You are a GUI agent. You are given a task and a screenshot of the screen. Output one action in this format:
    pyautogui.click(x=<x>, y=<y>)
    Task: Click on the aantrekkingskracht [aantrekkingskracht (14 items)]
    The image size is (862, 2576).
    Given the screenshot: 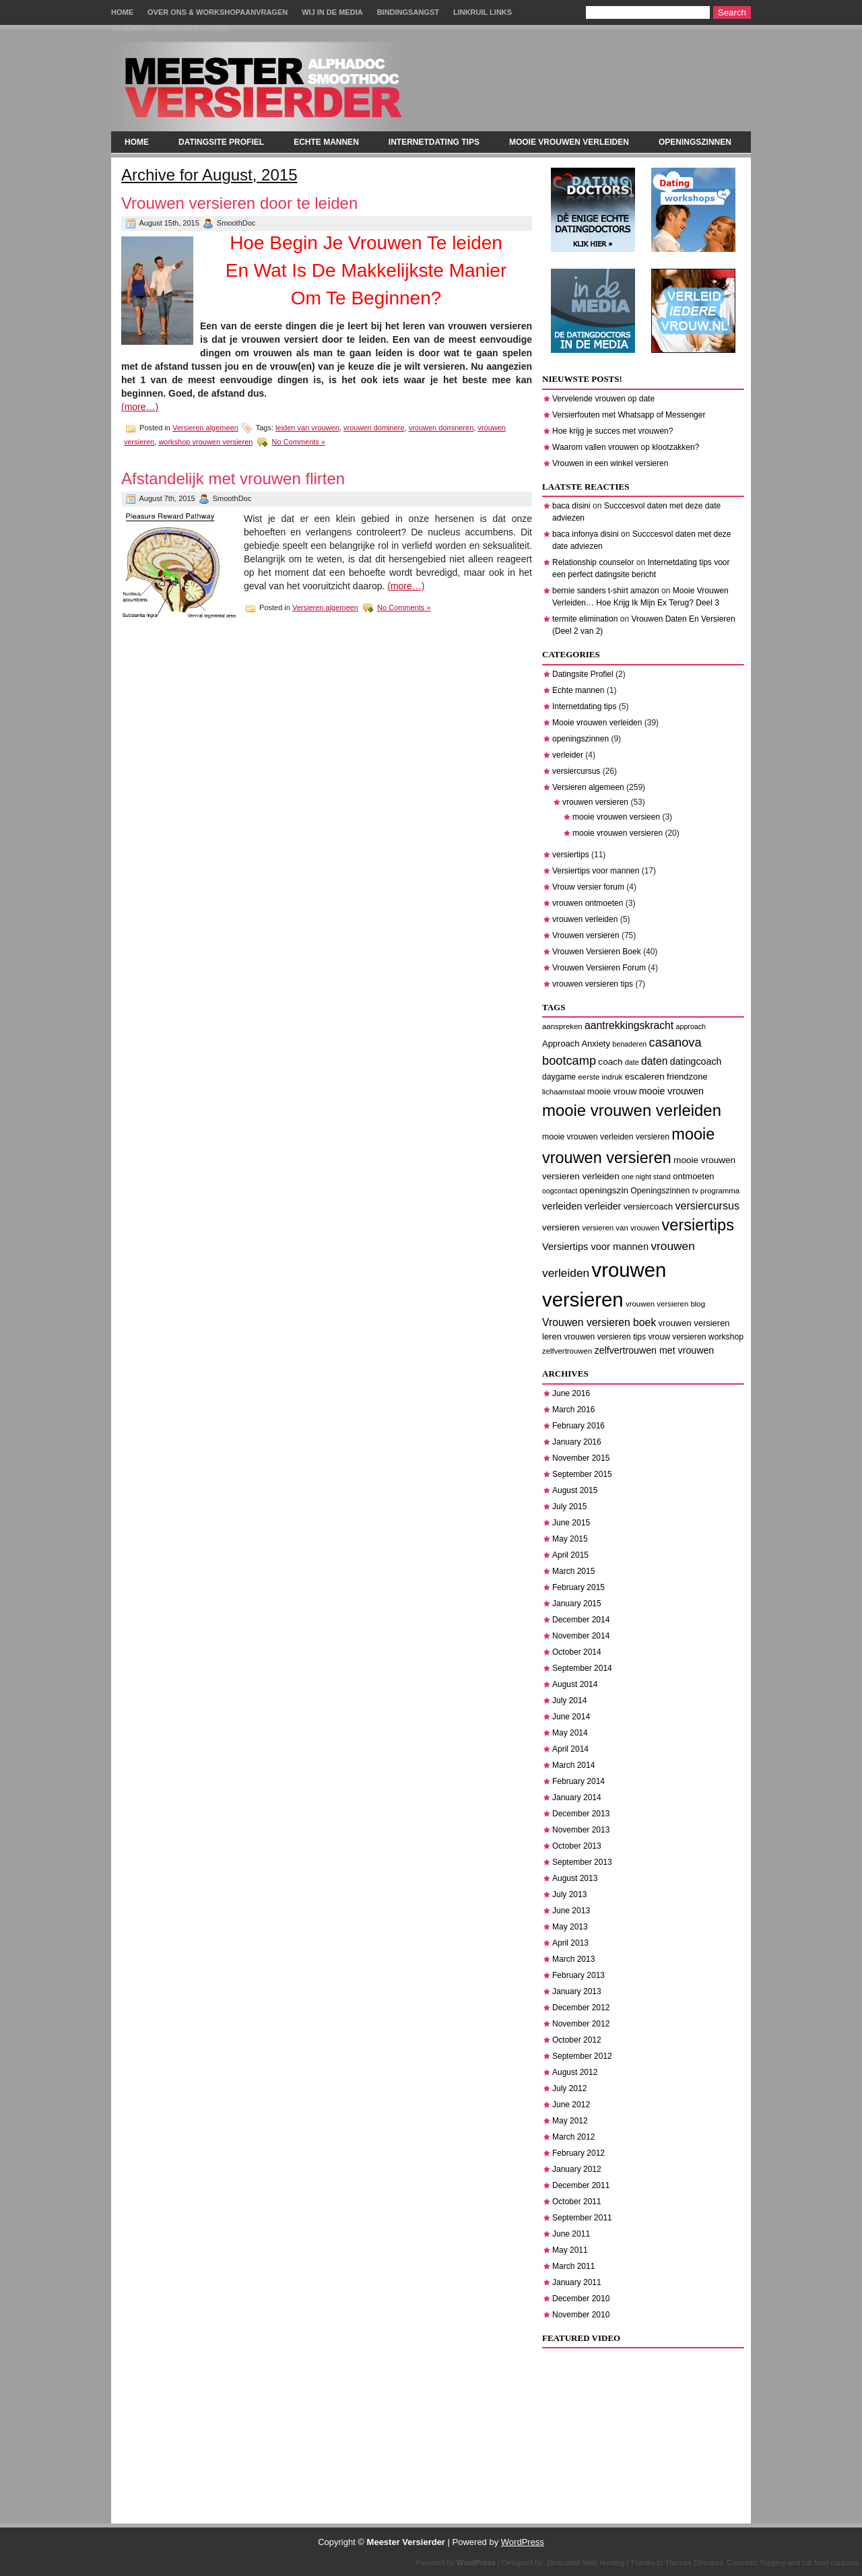 What is the action you would take?
    pyautogui.click(x=629, y=1025)
    